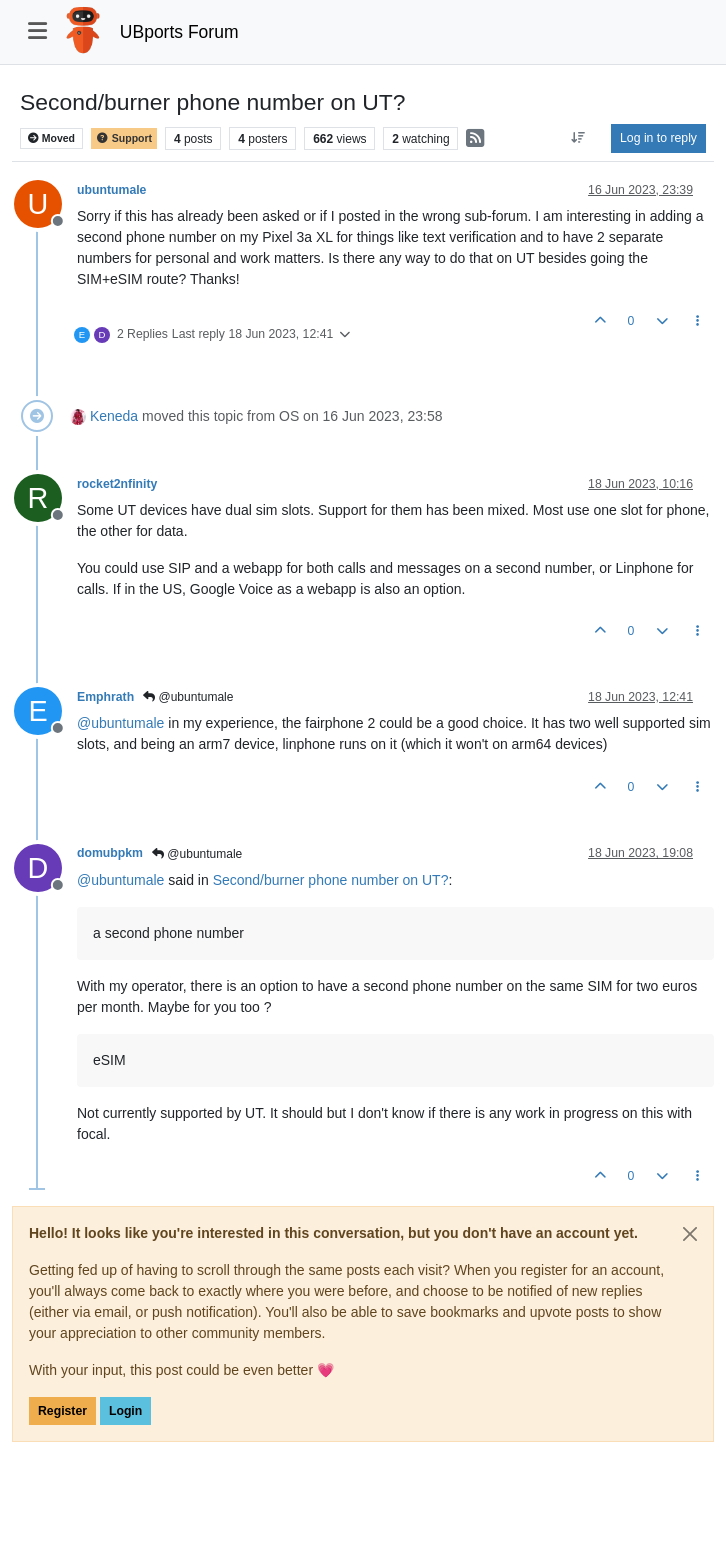  I want to click on Keneda, so click(114, 416).